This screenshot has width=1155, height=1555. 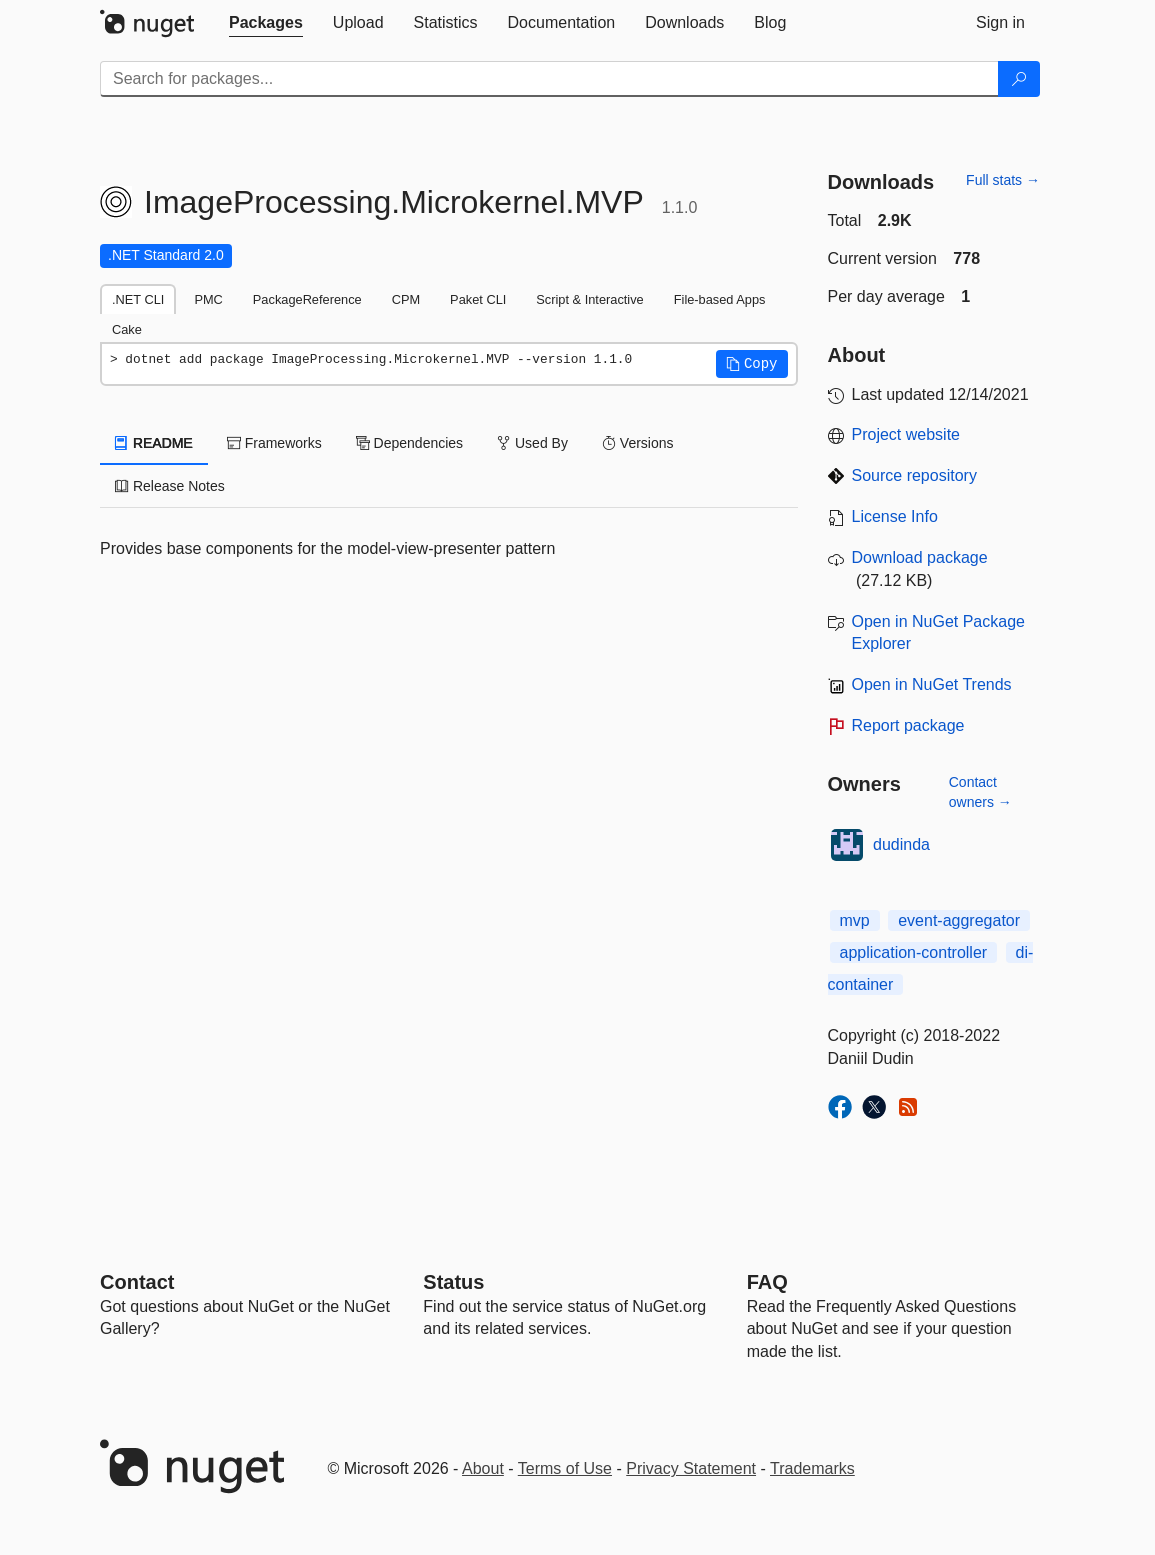 I want to click on Versions [tab], so click(x=638, y=443).